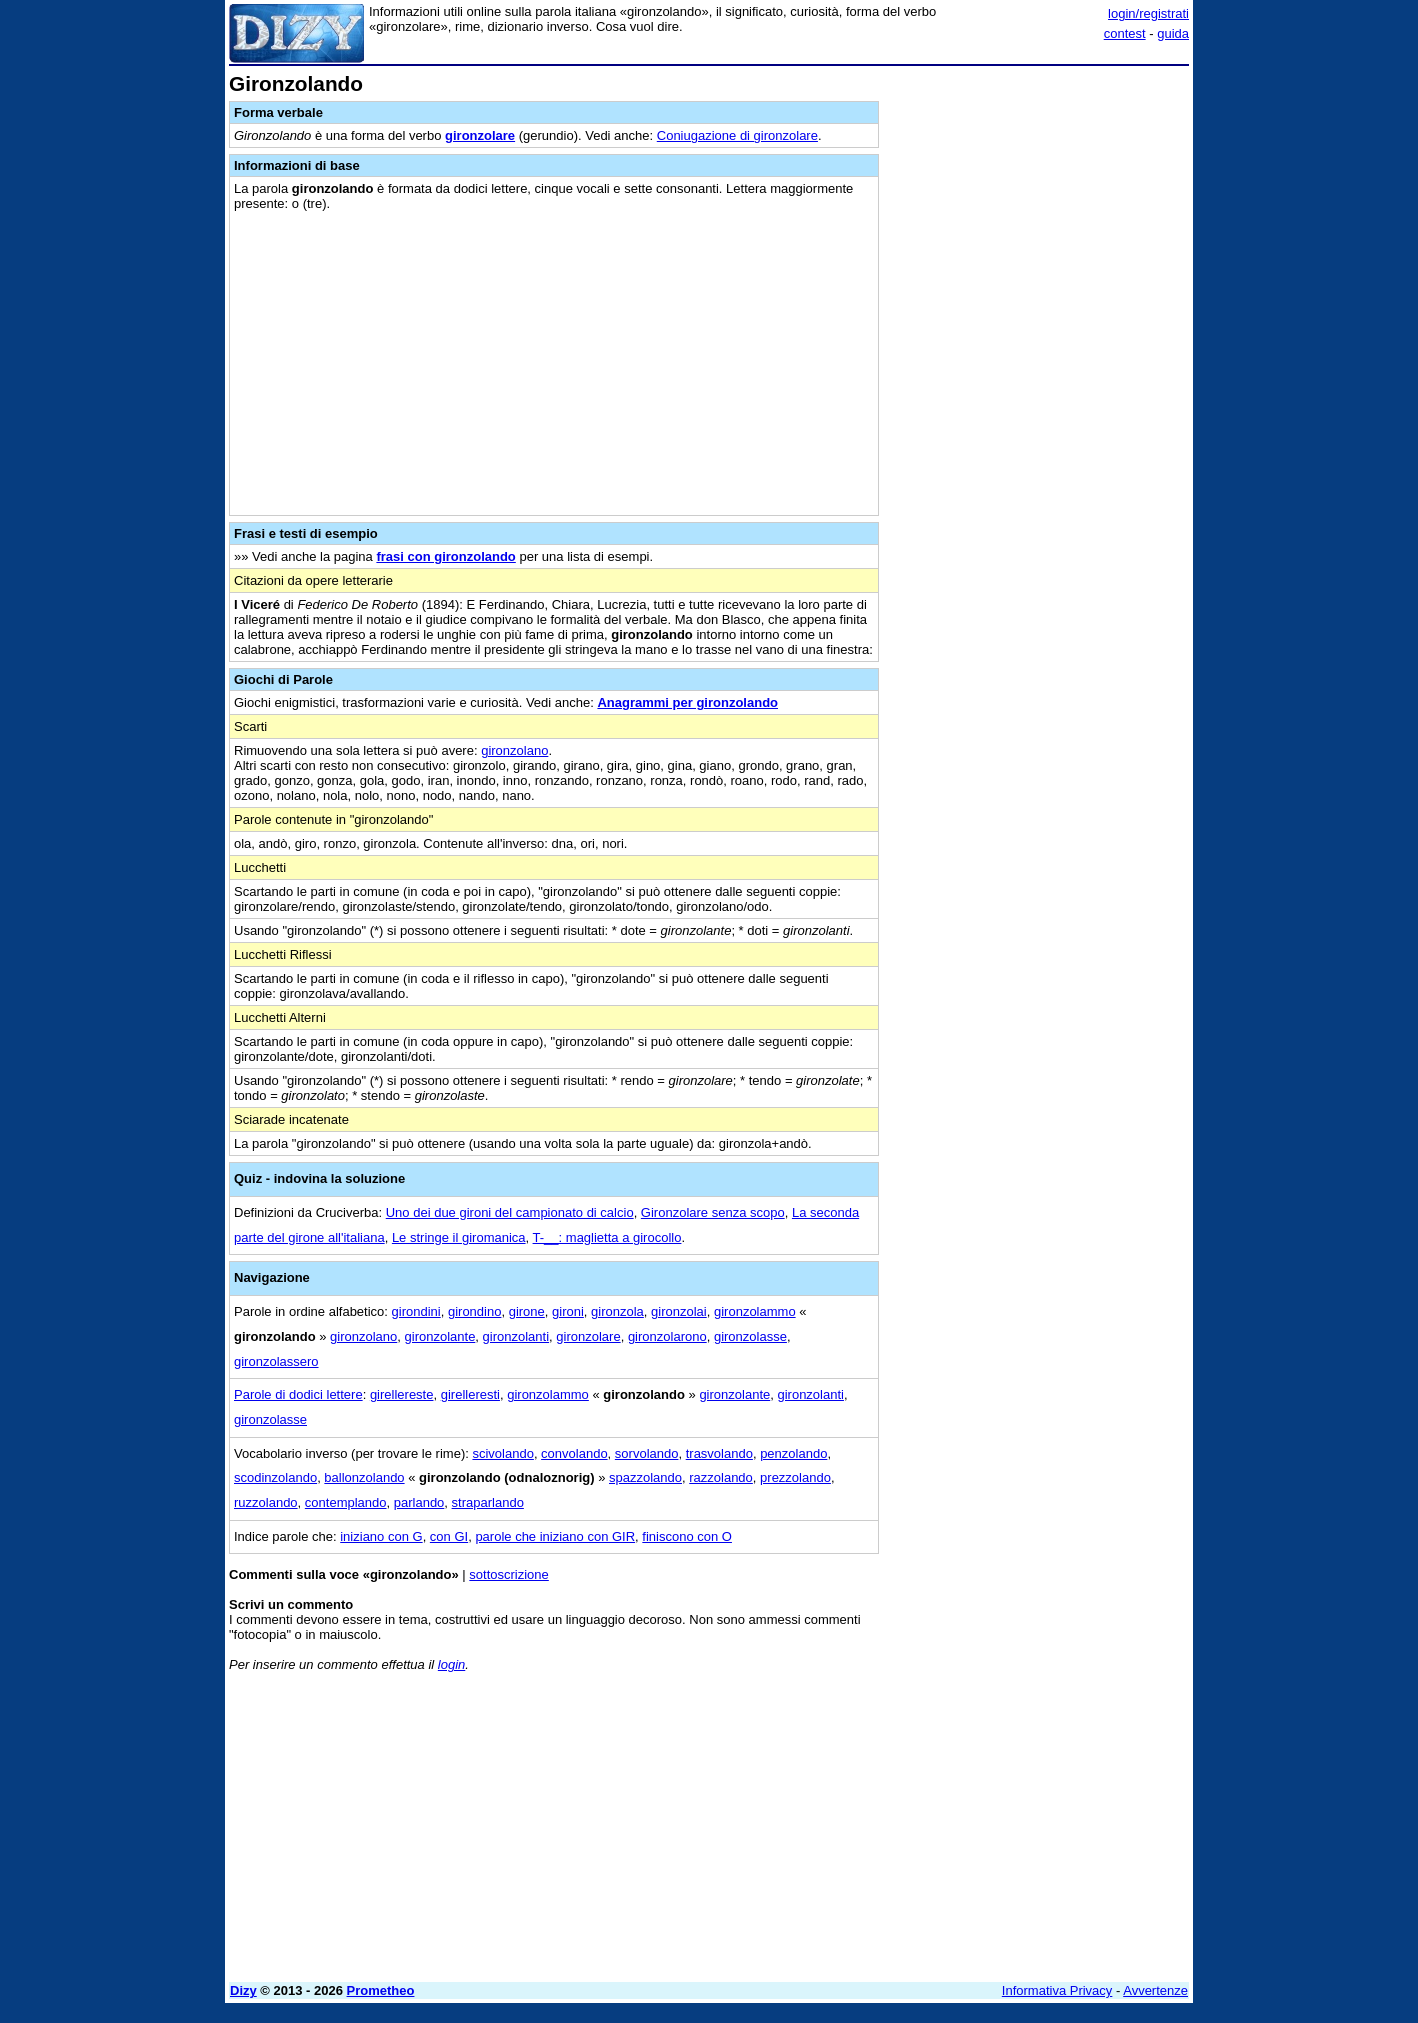  Describe the element at coordinates (514, 750) in the screenshot. I see `gironzolano` at that location.